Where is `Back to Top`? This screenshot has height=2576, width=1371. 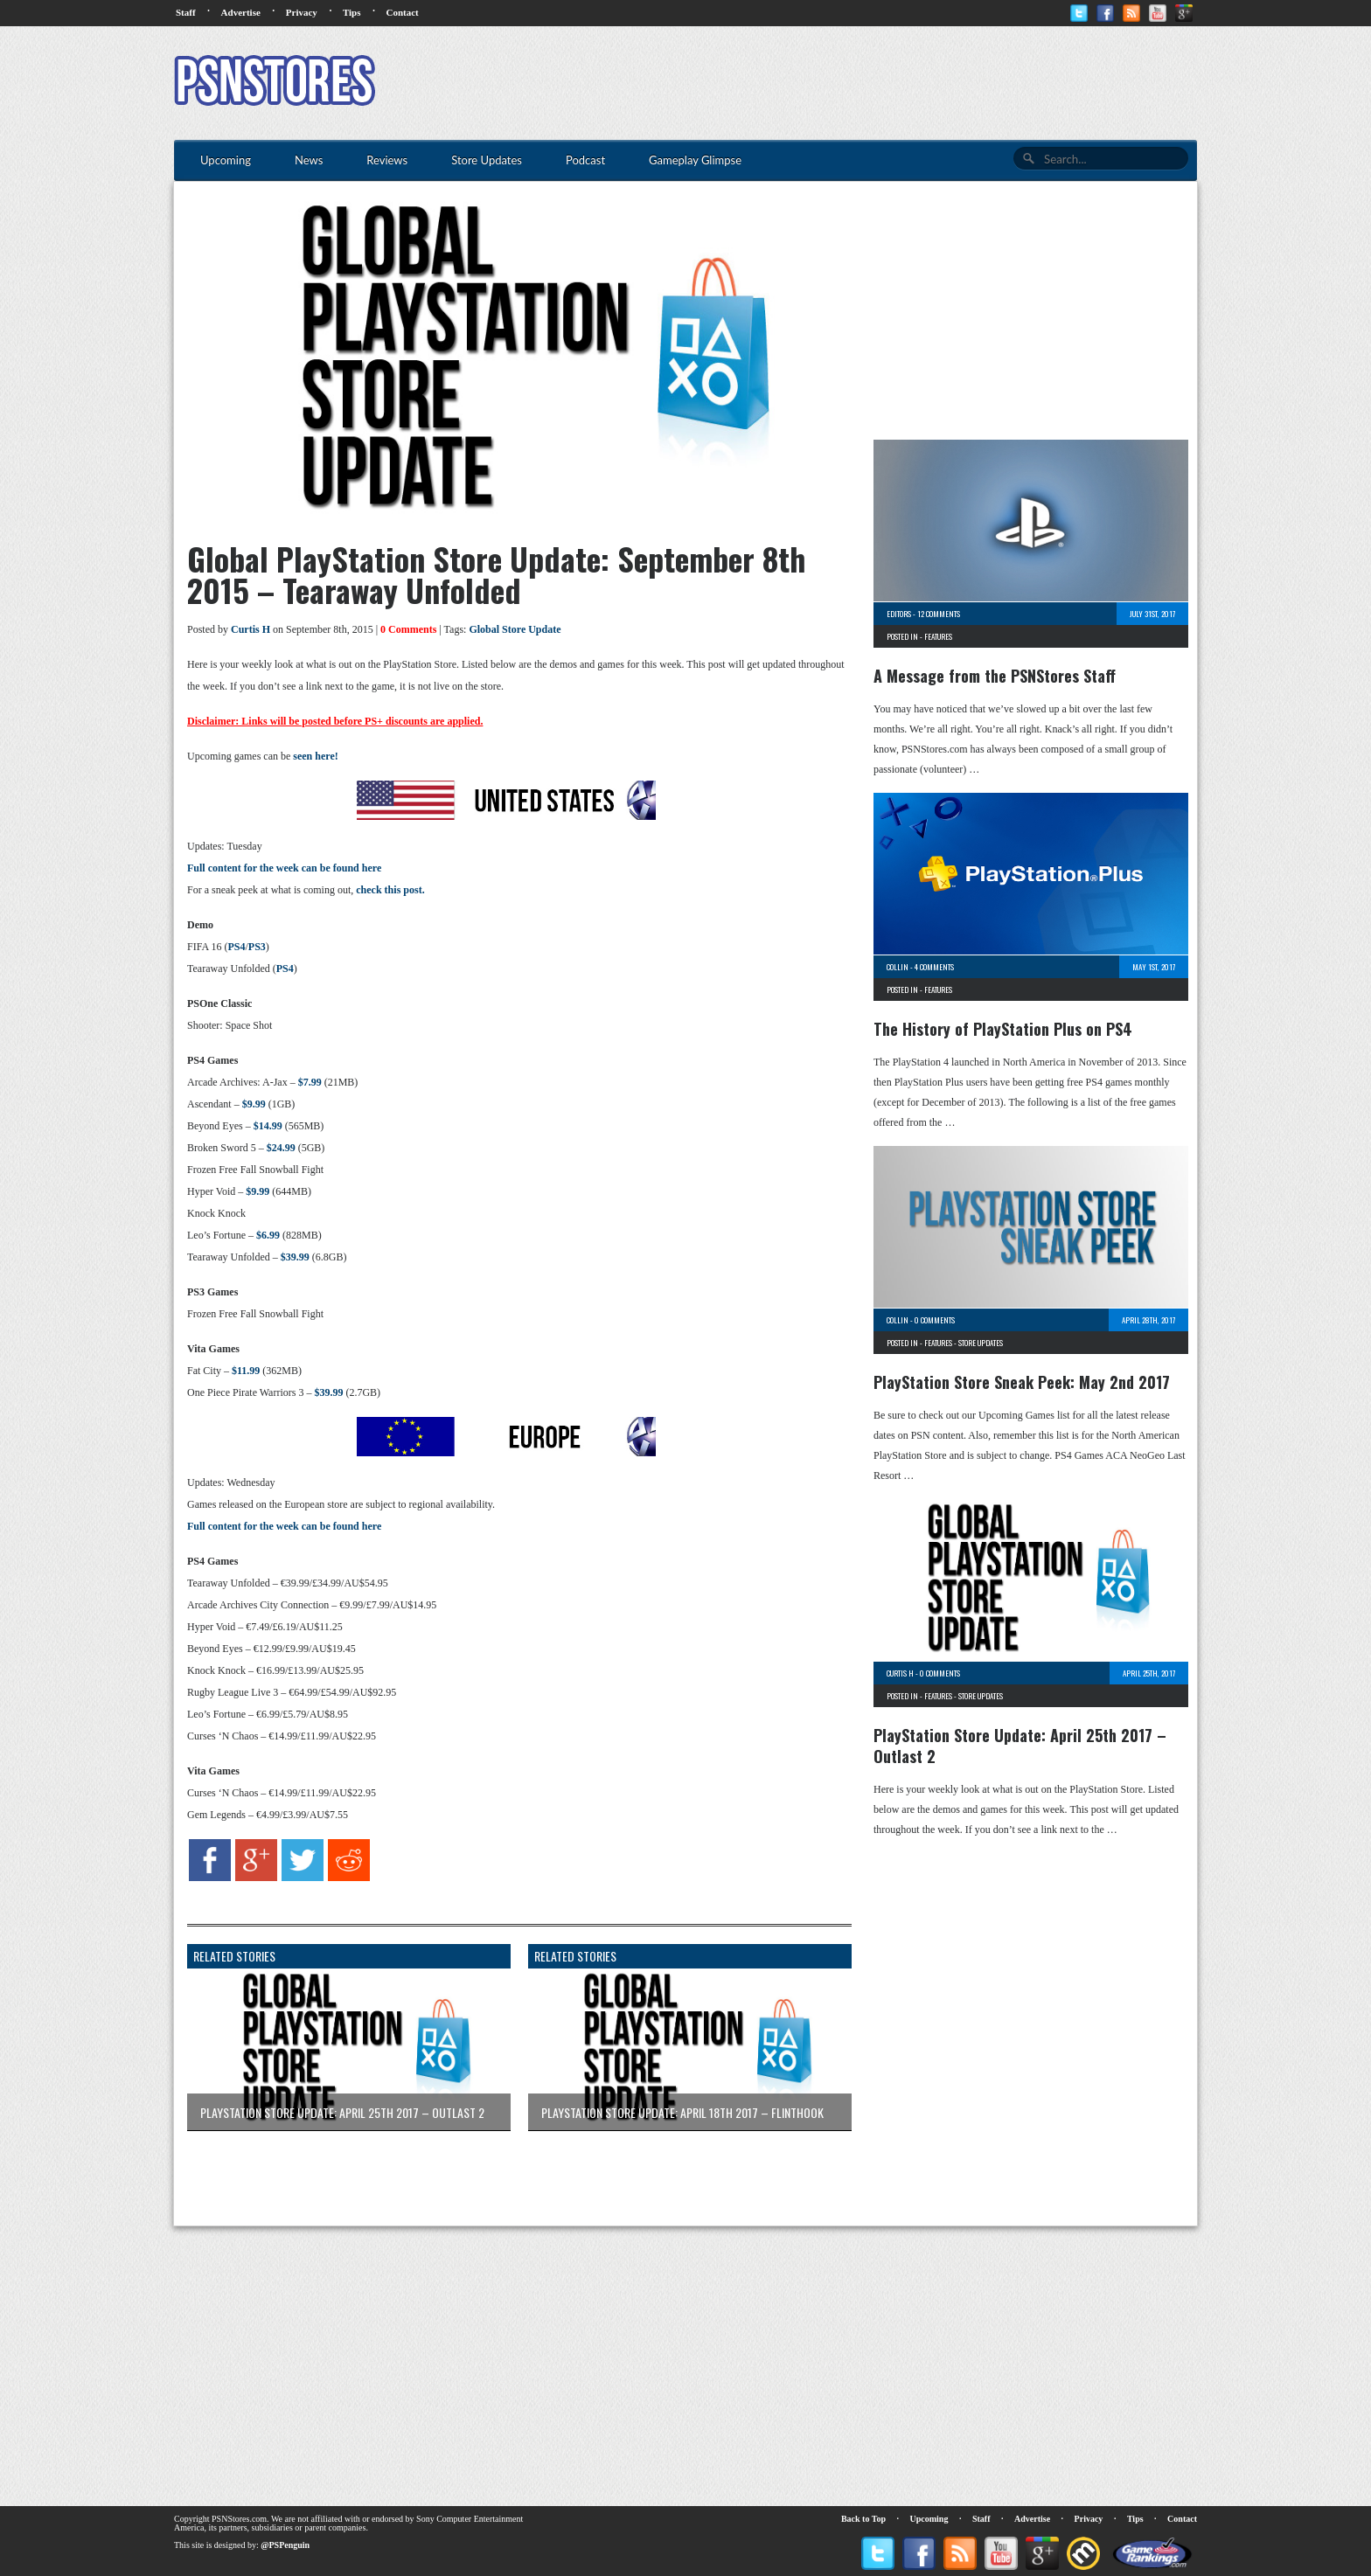 Back to Top is located at coordinates (863, 2519).